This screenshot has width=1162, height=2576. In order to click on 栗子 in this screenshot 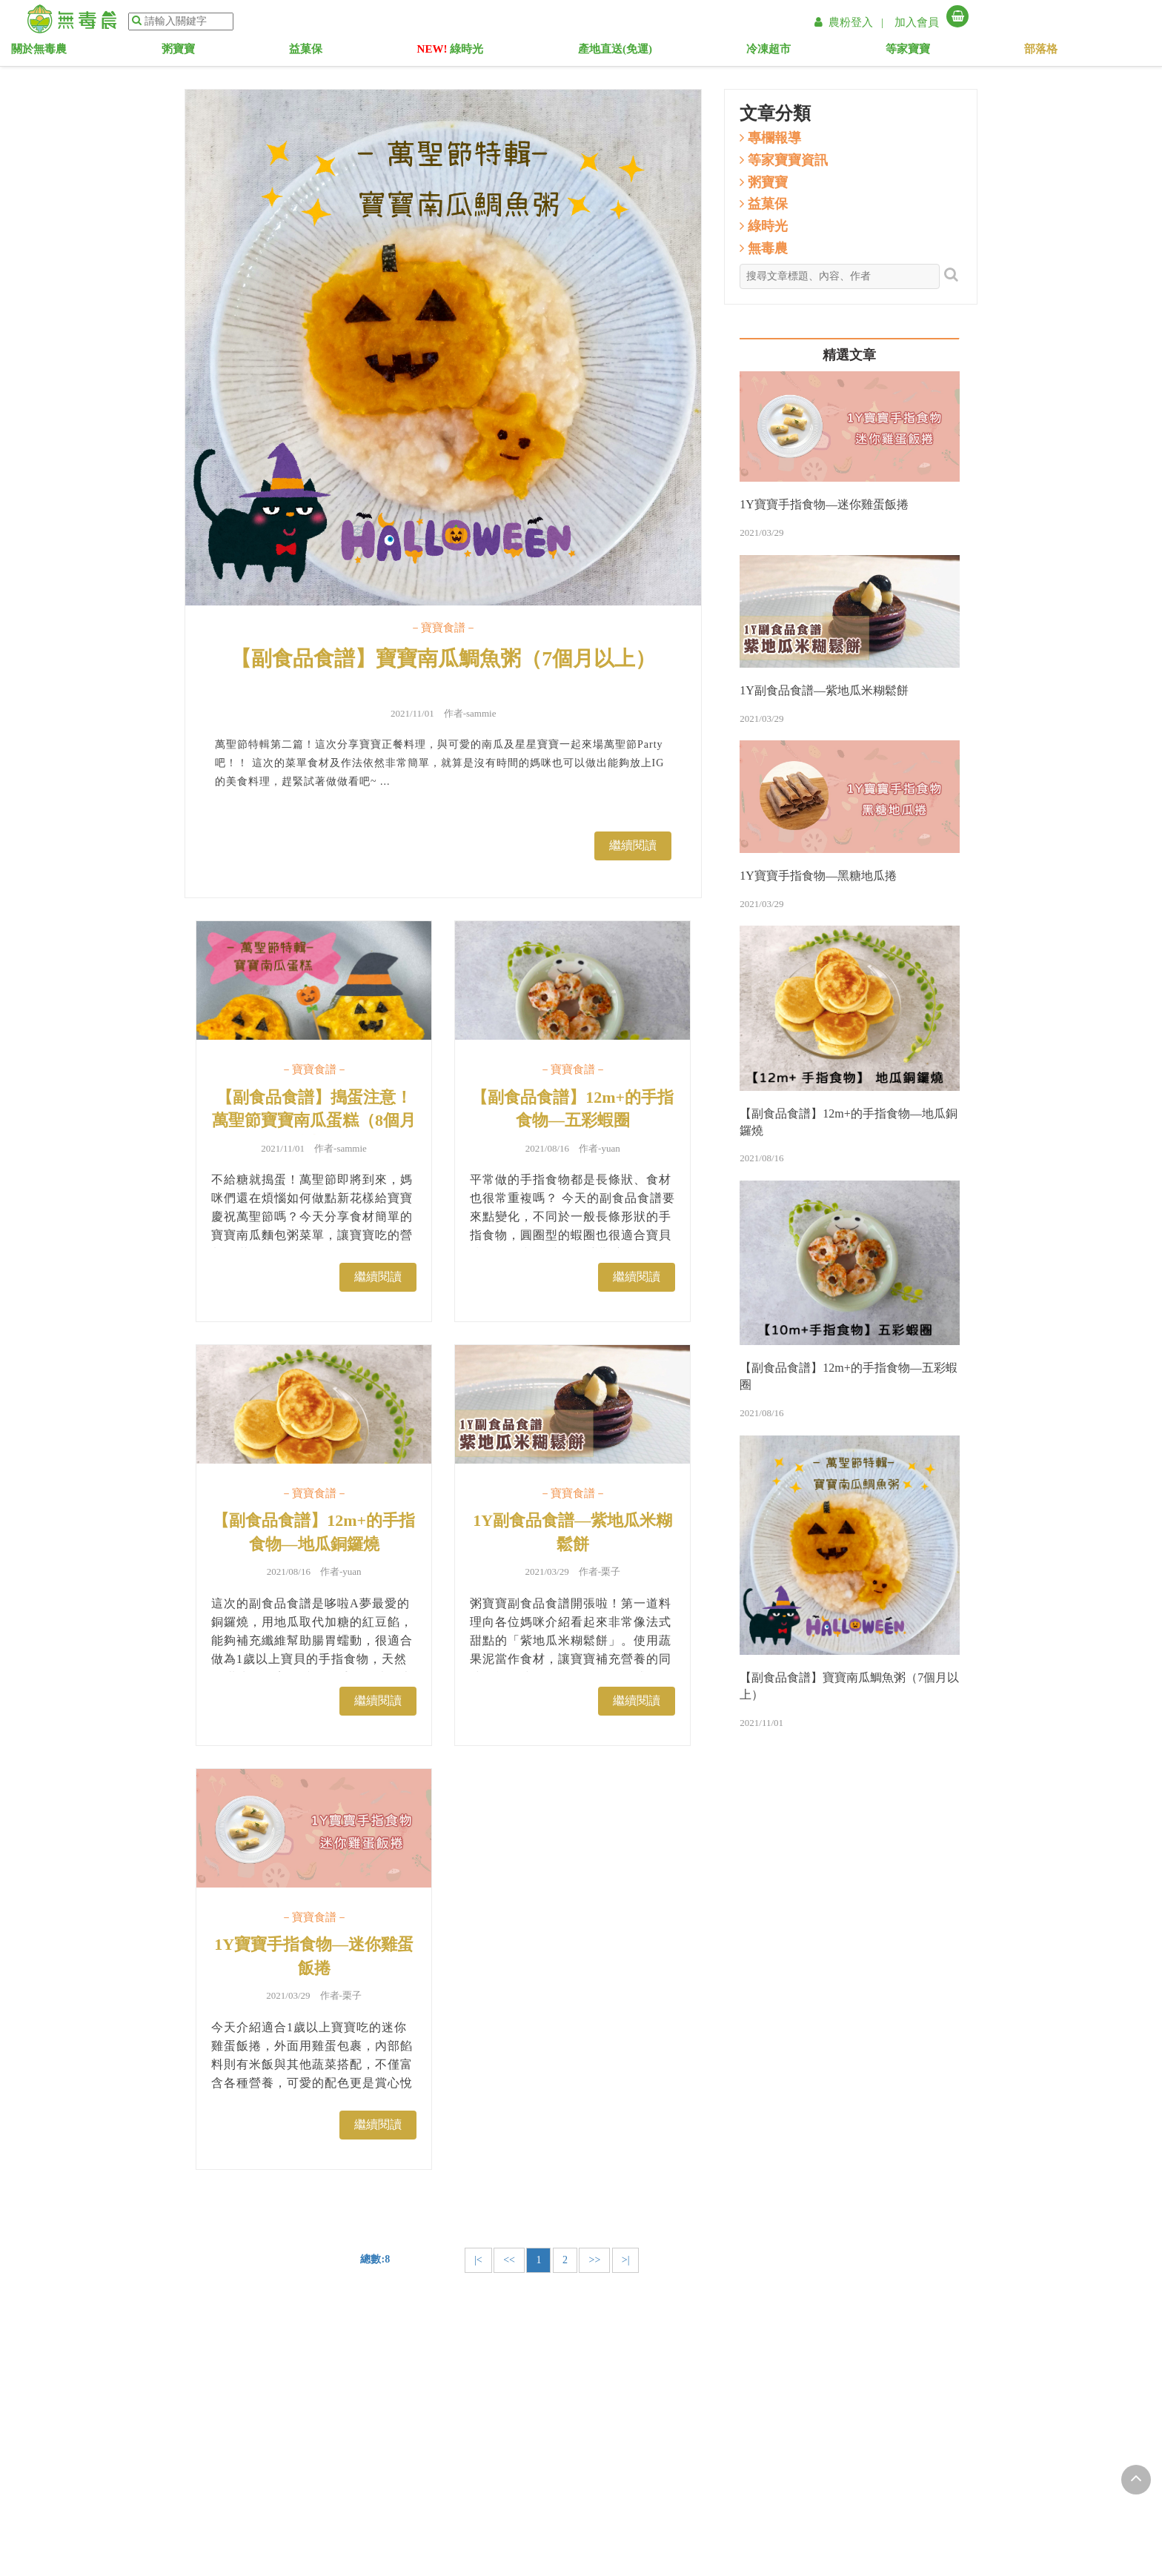, I will do `click(610, 1571)`.